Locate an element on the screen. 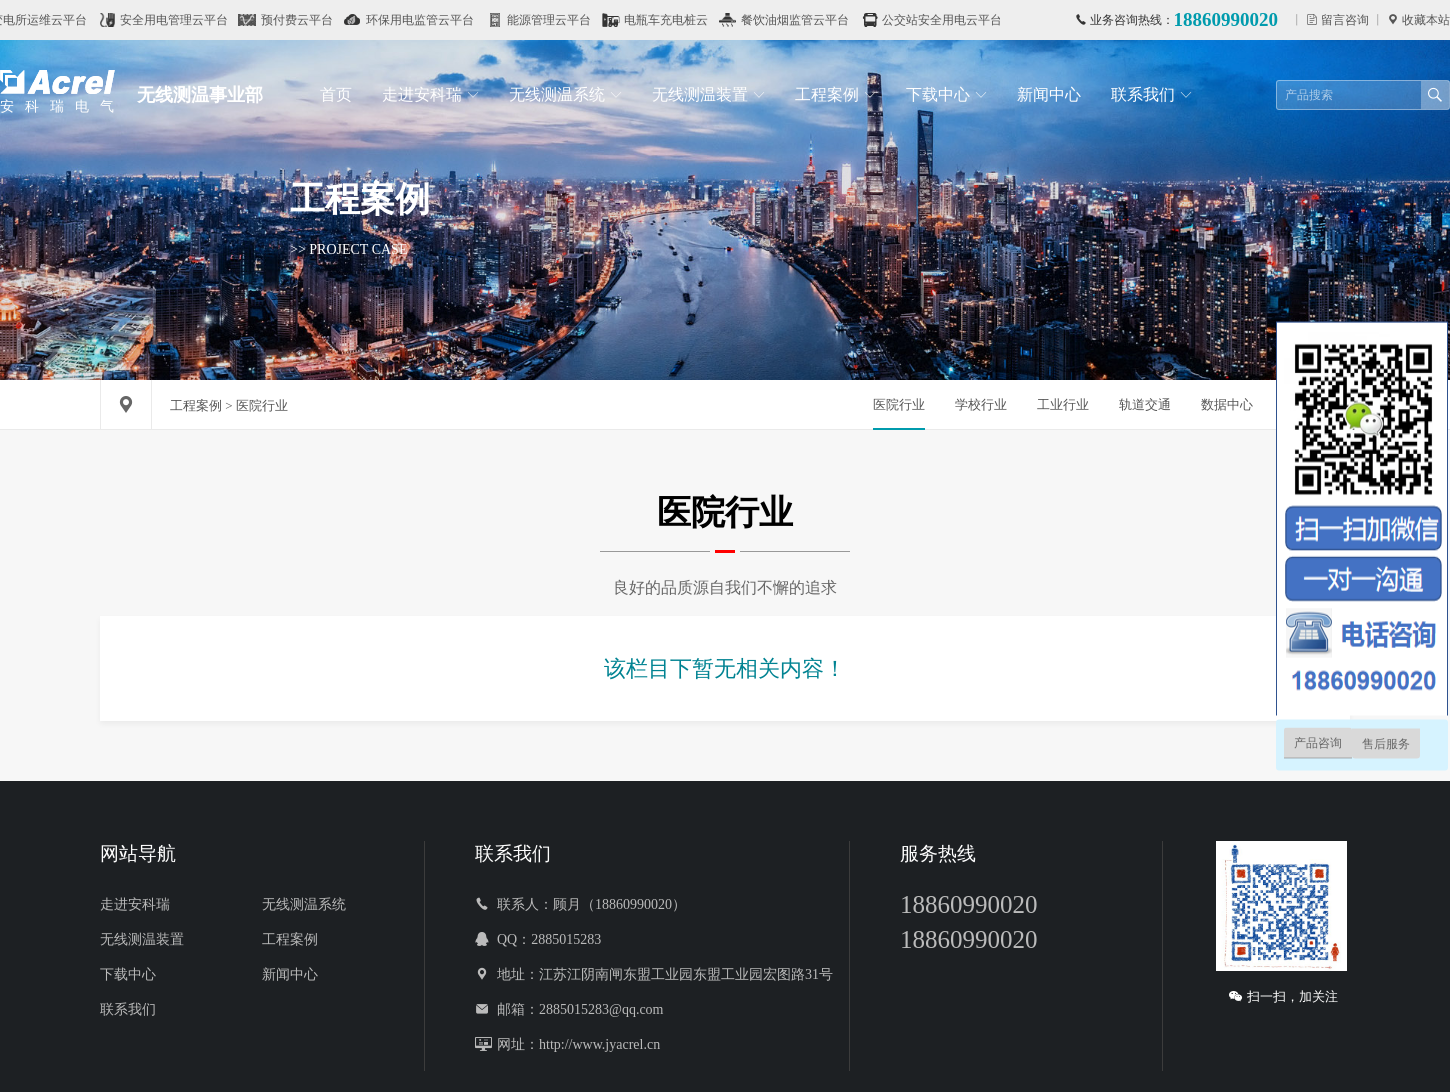 The width and height of the screenshot is (1450, 1092). 无线测温装置 is located at coordinates (708, 94).